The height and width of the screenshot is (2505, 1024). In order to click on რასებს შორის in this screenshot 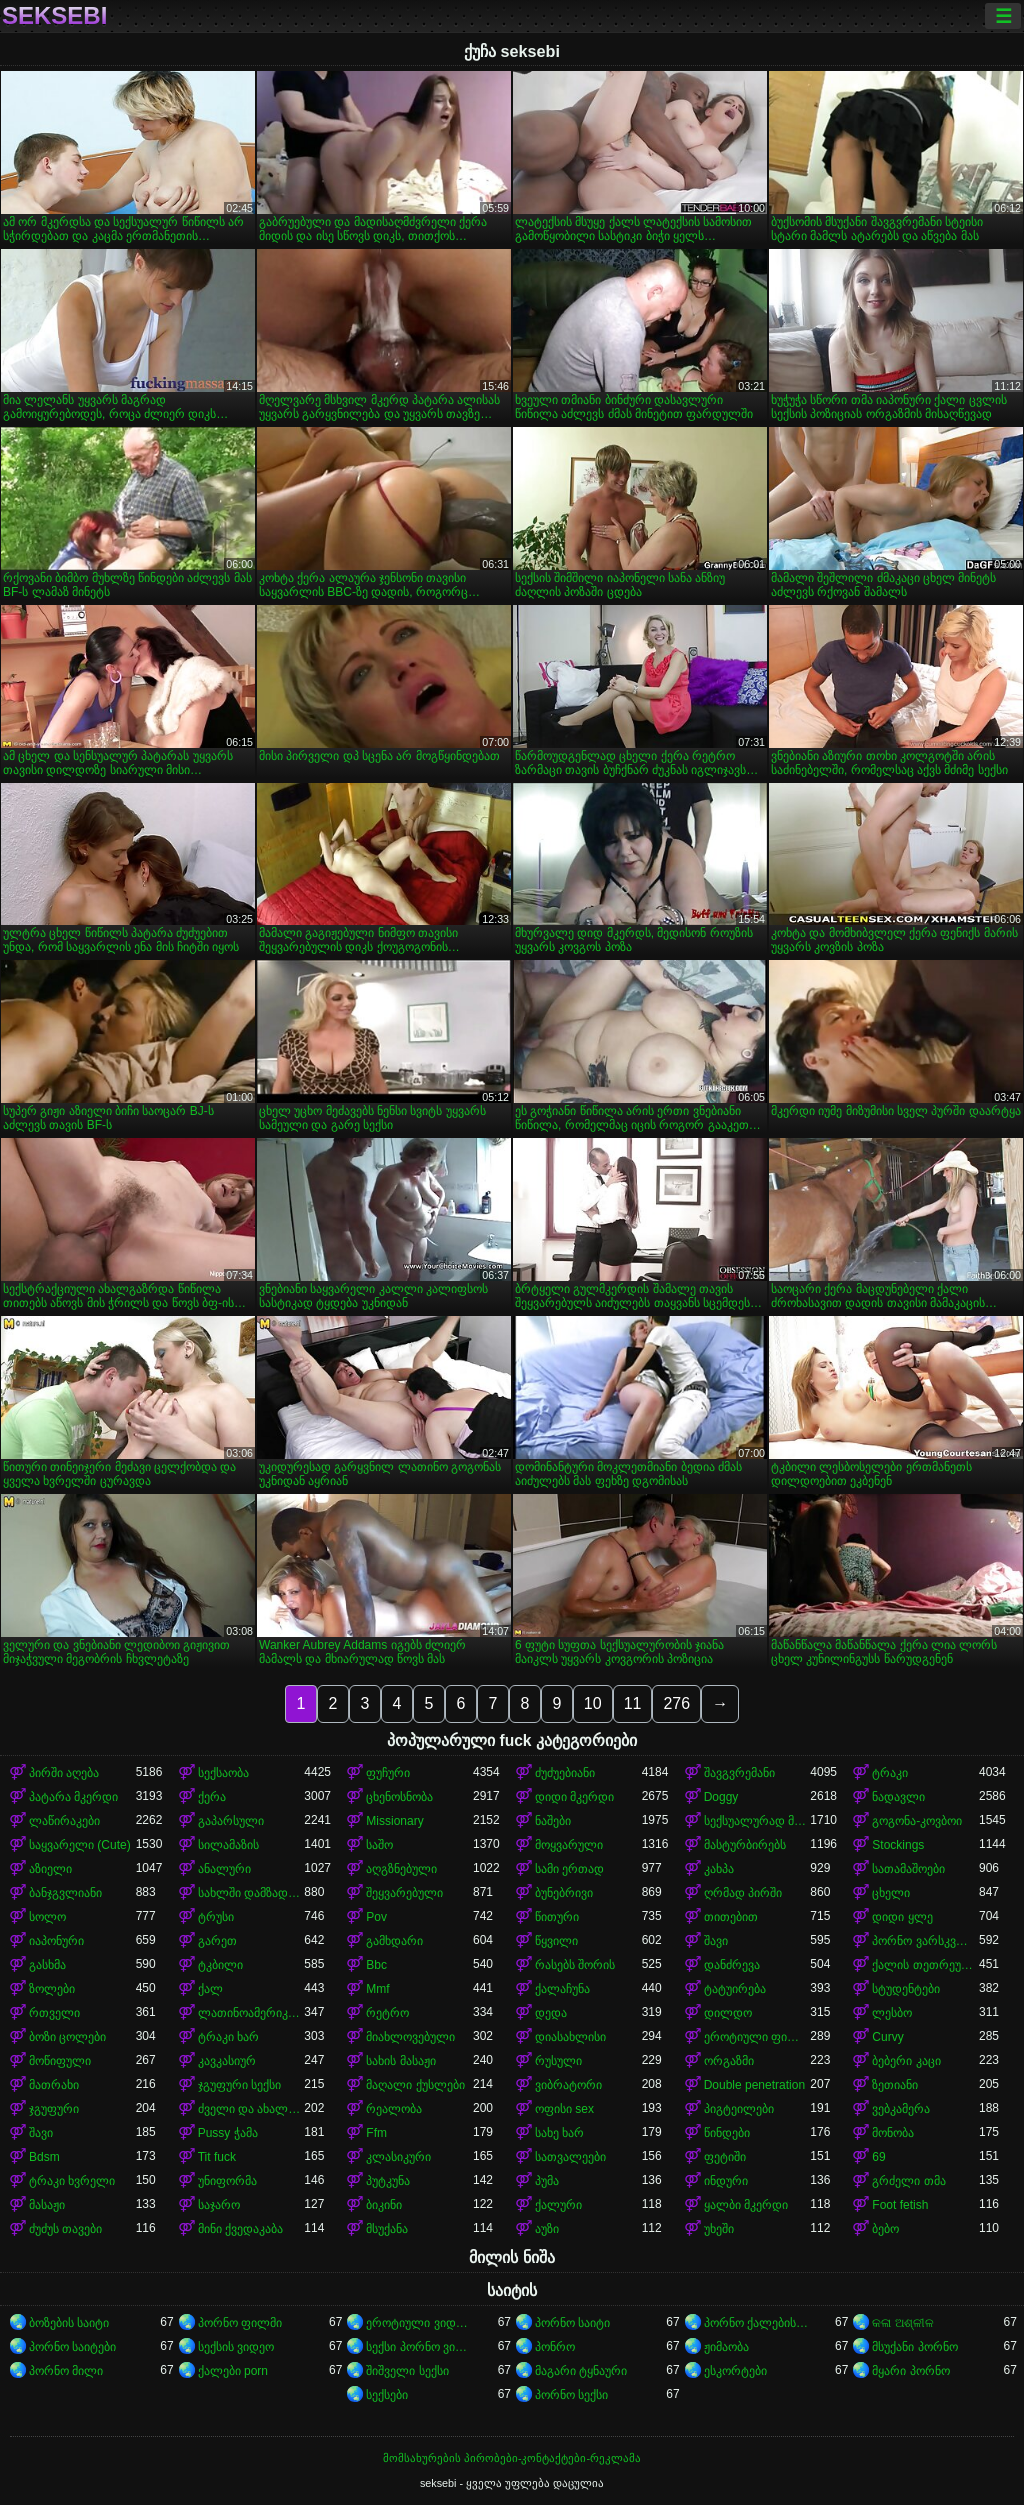, I will do `click(575, 1965)`.